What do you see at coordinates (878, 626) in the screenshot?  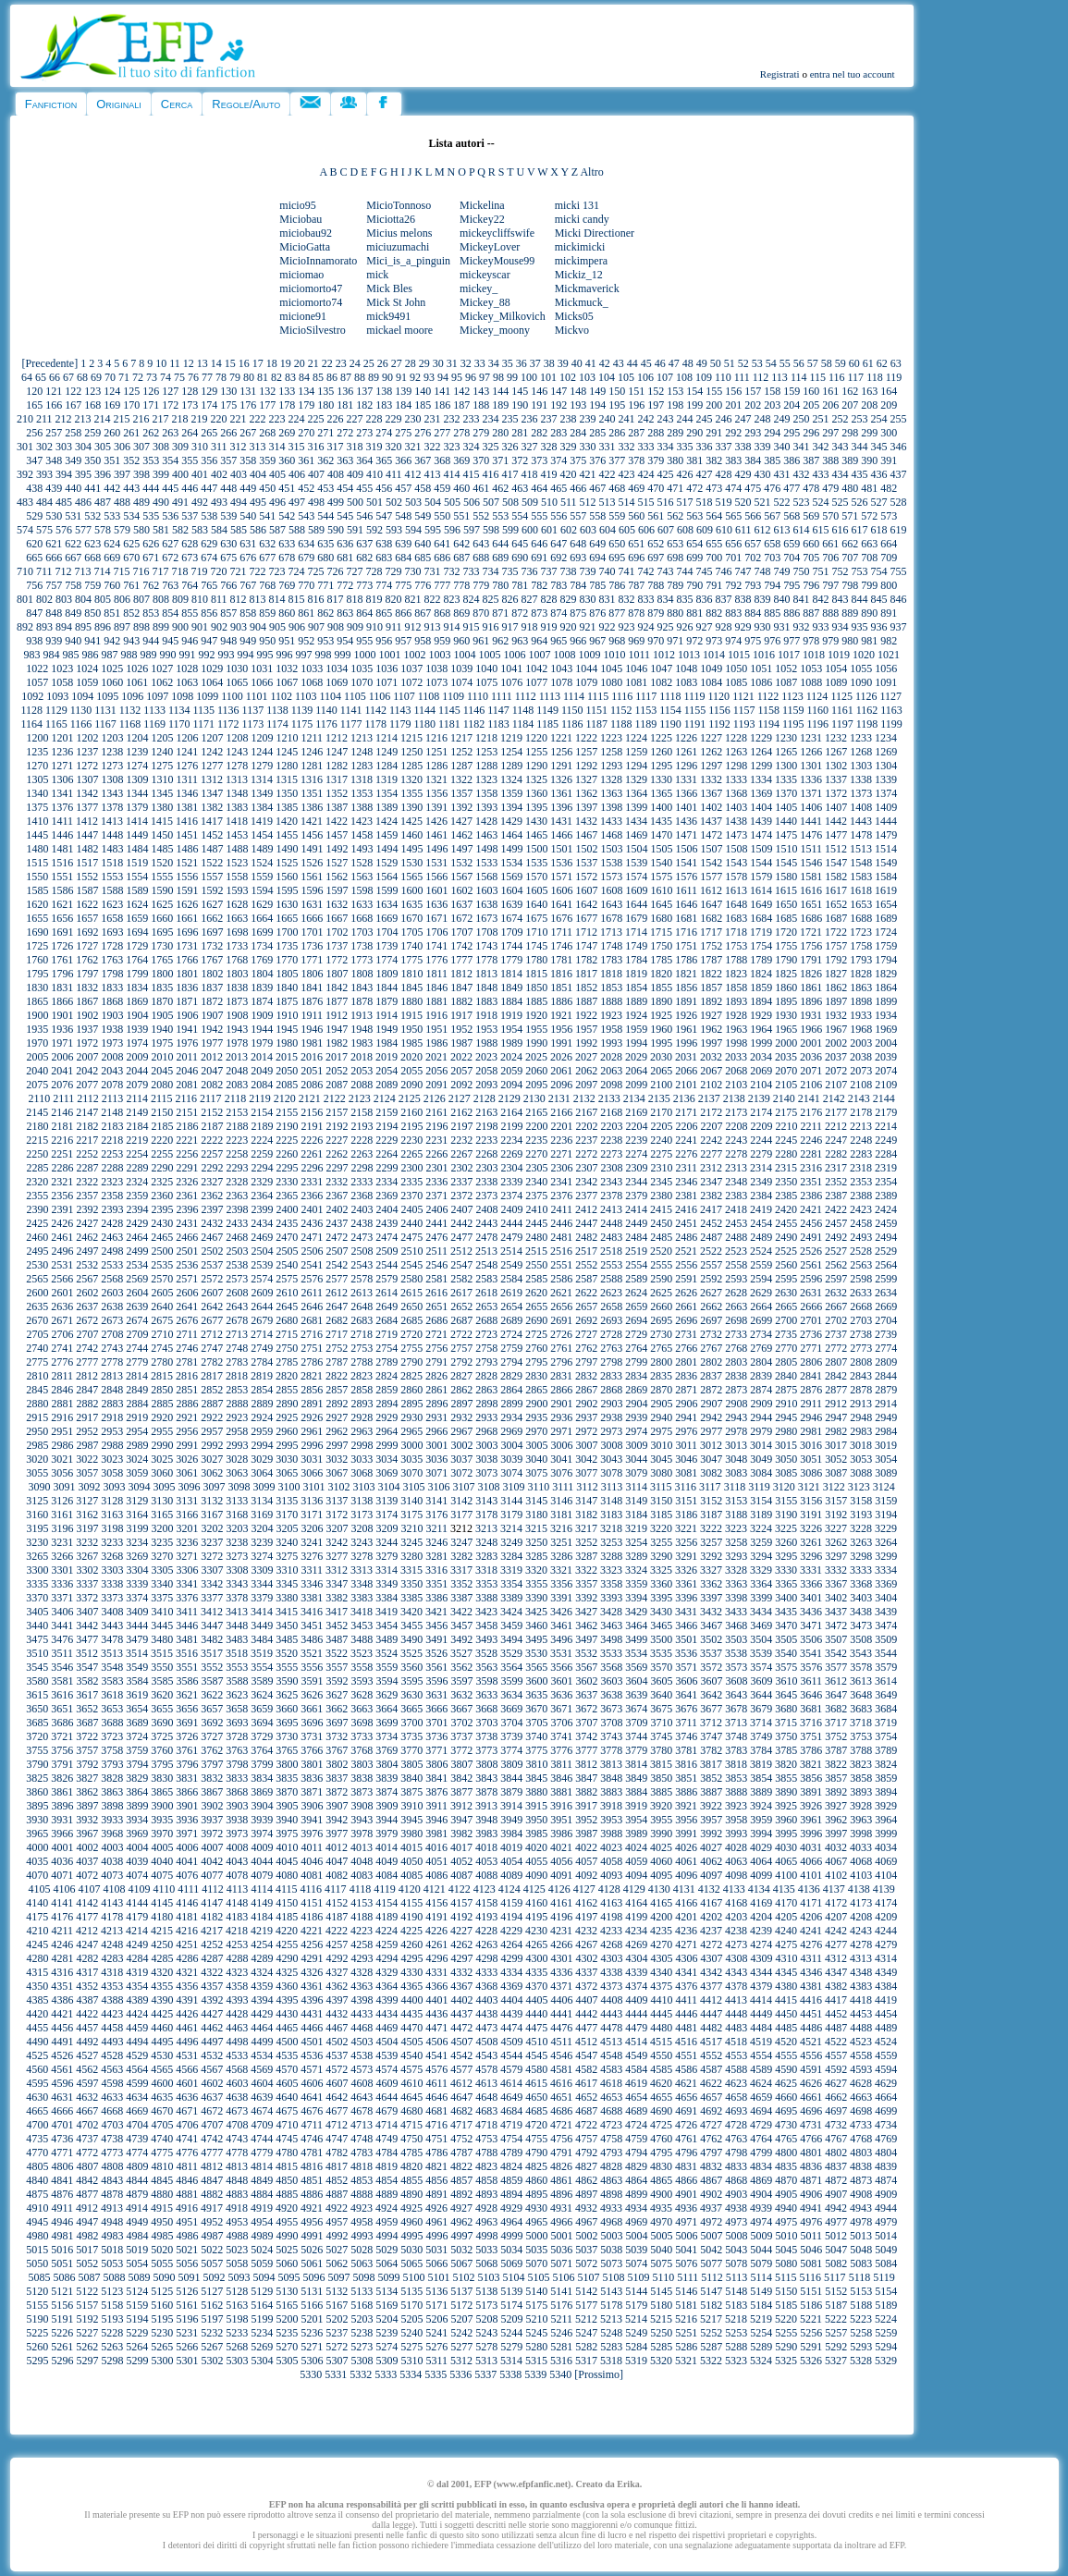 I see `936` at bounding box center [878, 626].